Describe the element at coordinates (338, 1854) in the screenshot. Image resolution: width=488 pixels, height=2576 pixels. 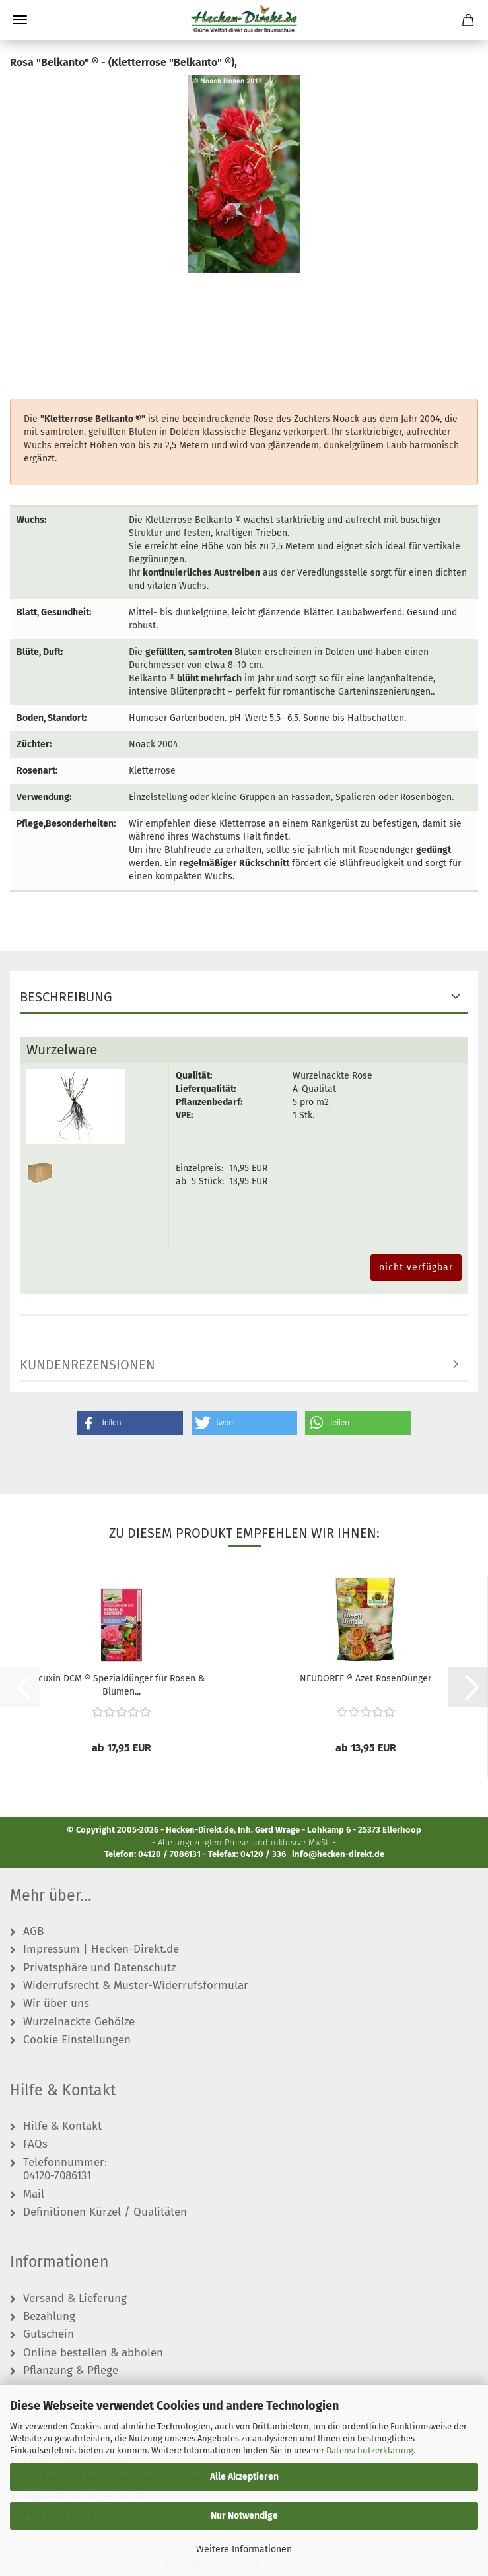
I see `info@hecken-direkt.de` at that location.